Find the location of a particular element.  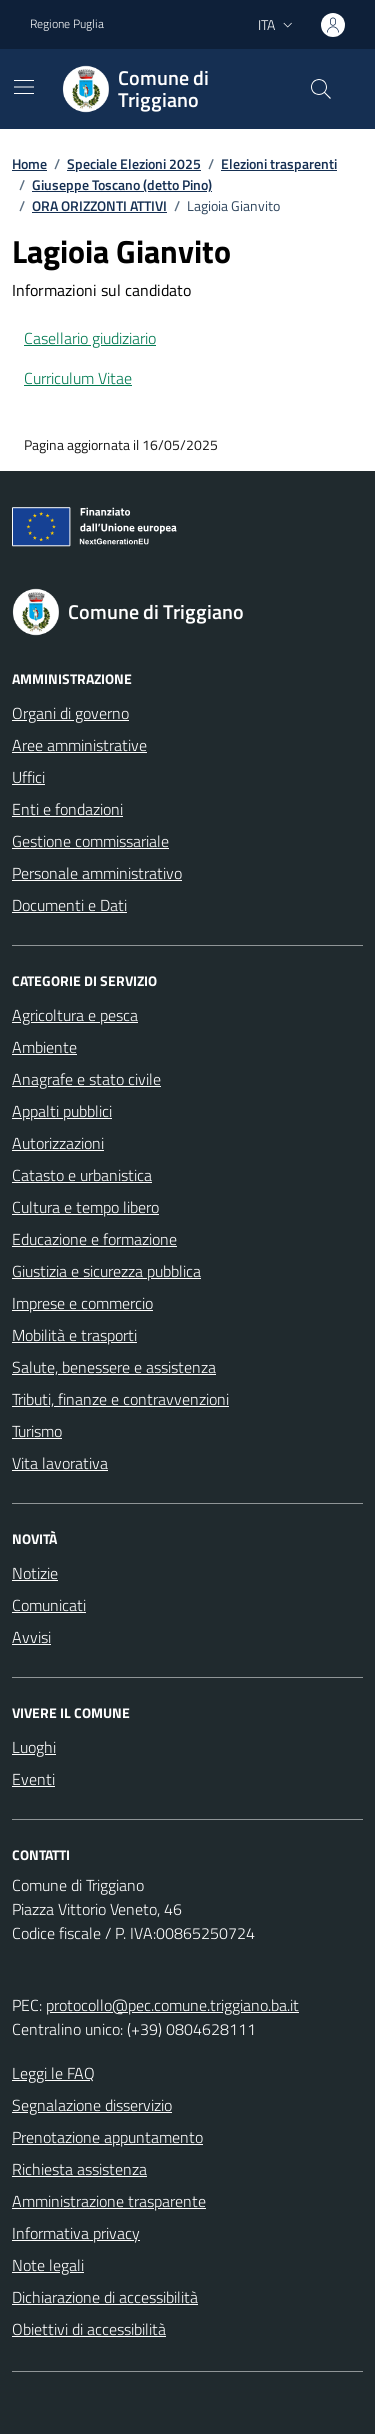

Giustizia e sicurezza pubblica is located at coordinates (106, 1271).